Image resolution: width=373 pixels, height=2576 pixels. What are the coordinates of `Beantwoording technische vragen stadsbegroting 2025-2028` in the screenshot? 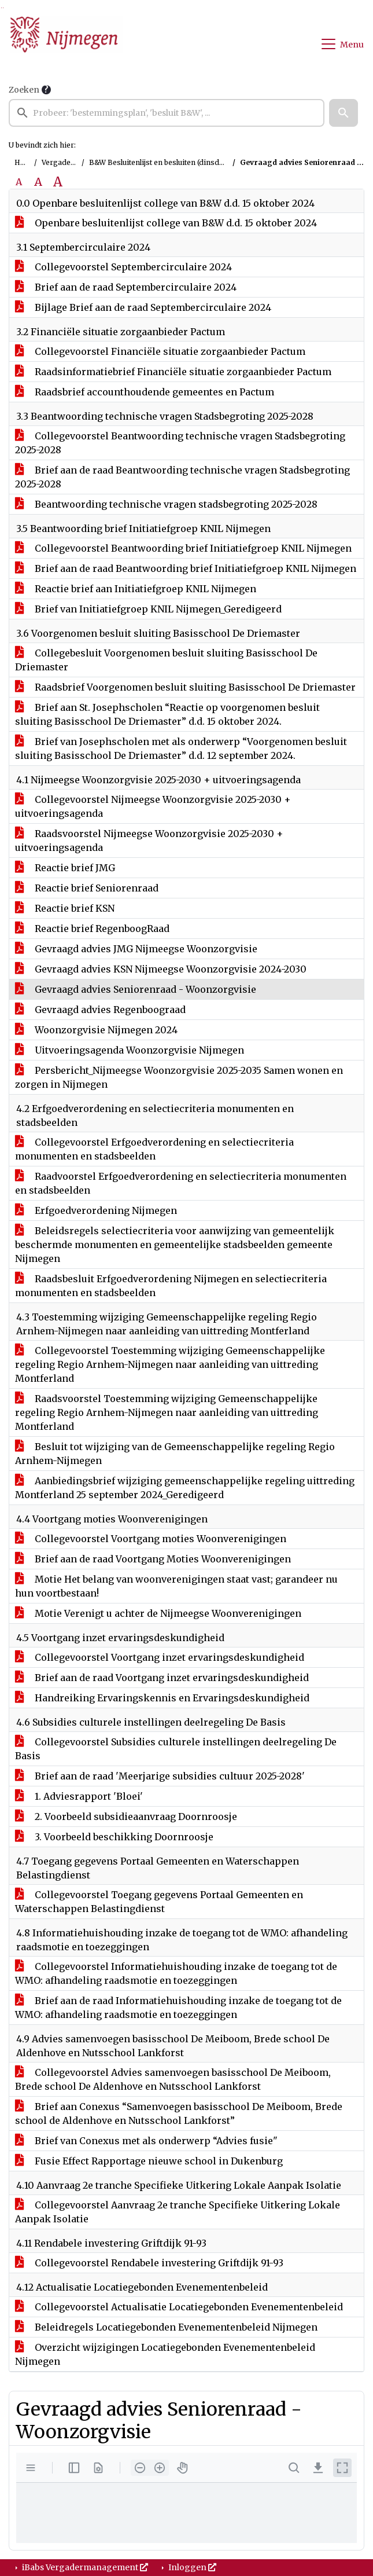 It's located at (166, 504).